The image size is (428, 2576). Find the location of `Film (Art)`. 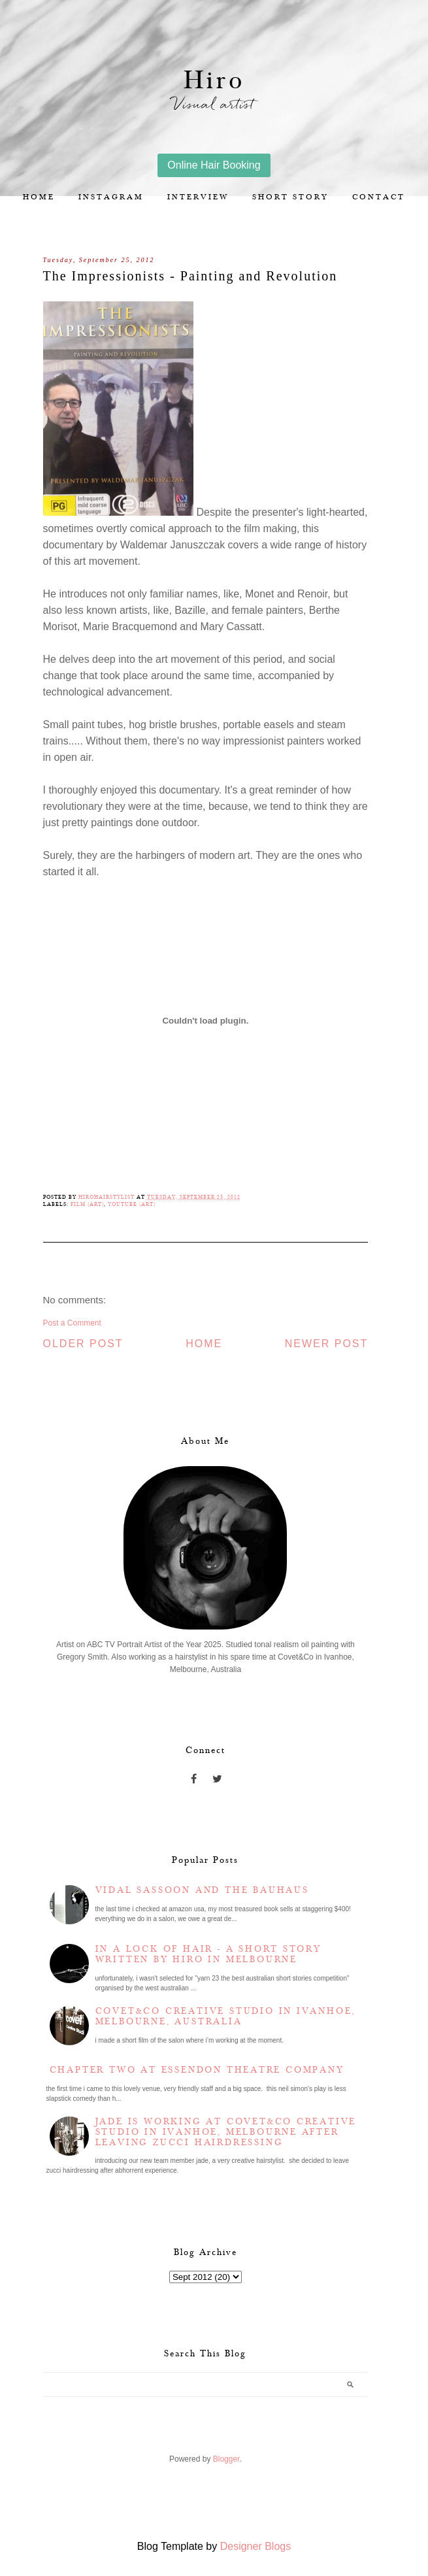

Film (Art) is located at coordinates (87, 1204).